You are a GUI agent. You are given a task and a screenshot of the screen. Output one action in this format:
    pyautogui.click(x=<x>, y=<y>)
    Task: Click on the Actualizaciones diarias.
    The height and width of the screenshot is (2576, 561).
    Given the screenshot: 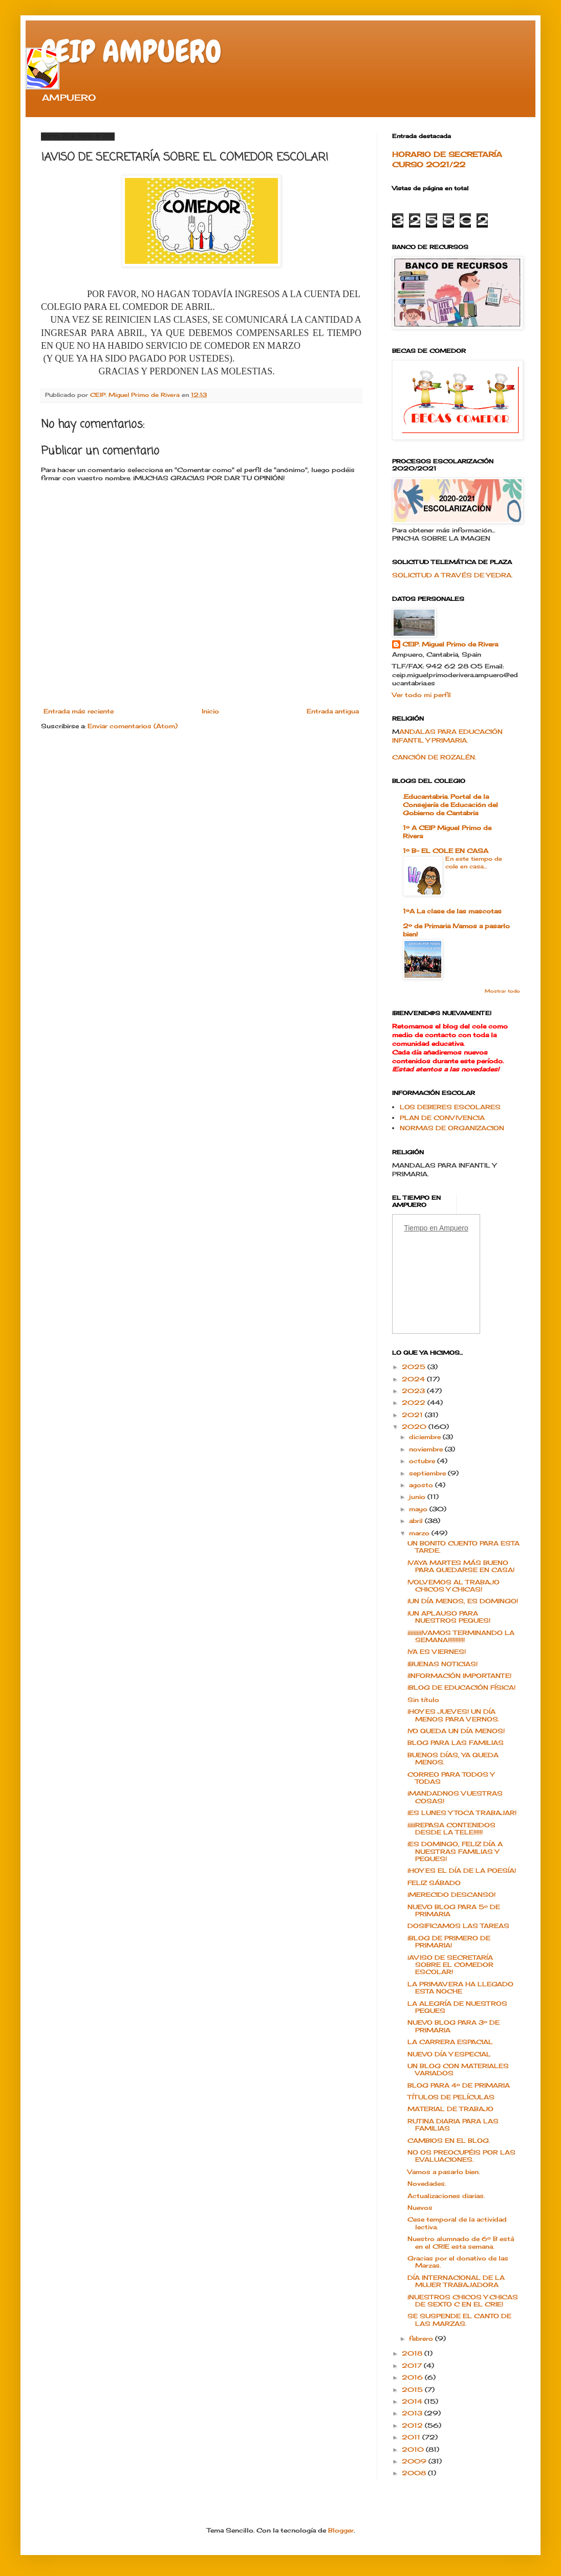 What is the action you would take?
    pyautogui.click(x=446, y=2196)
    